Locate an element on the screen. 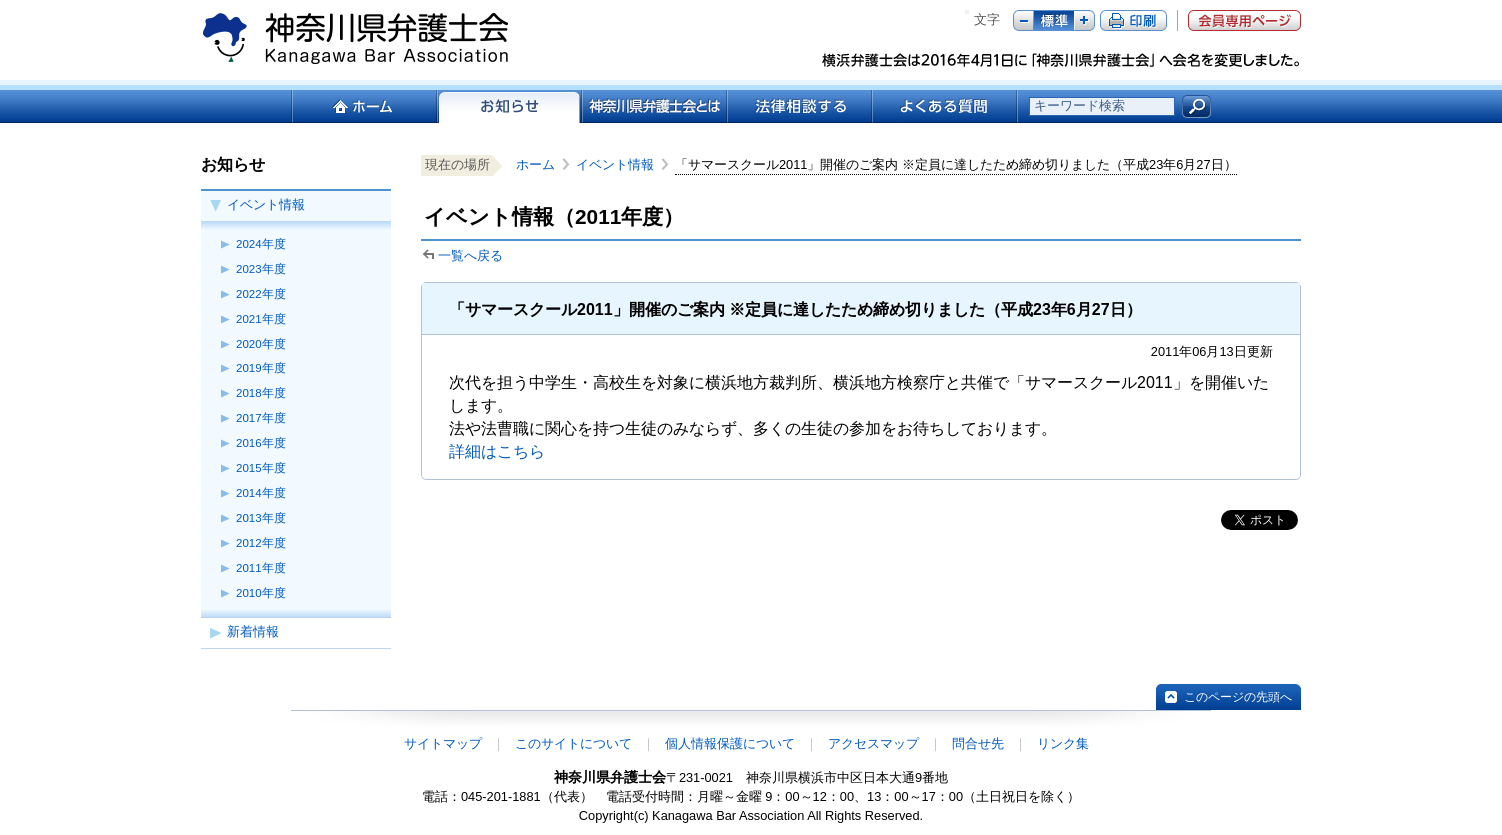 The height and width of the screenshot is (835, 1502). 法律相談する is located at coordinates (798, 106).